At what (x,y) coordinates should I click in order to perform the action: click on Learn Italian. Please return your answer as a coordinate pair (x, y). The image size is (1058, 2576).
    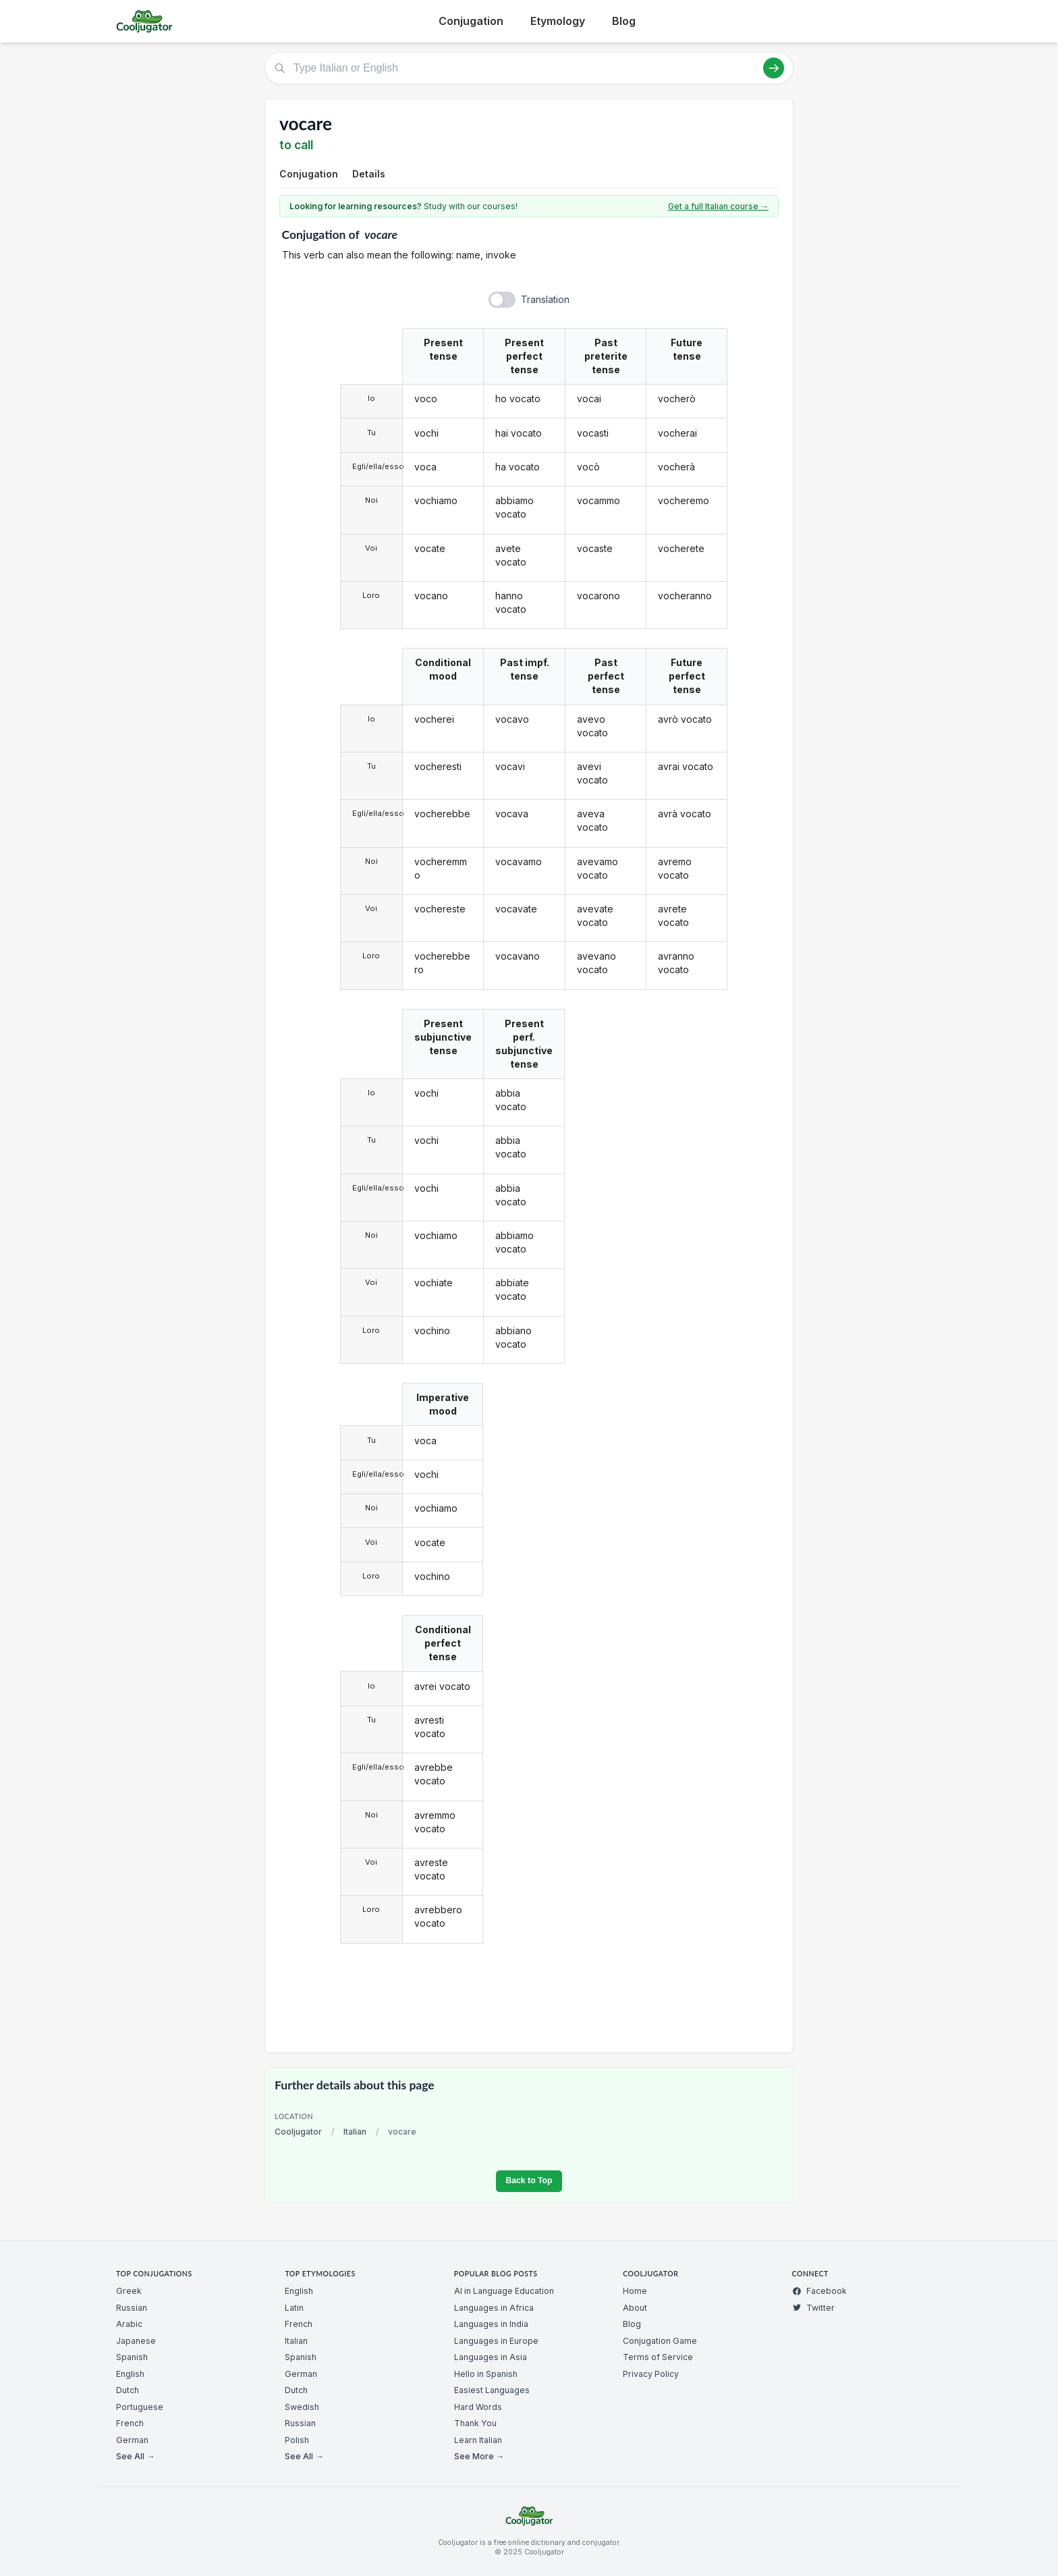
    Looking at the image, I should click on (478, 2440).